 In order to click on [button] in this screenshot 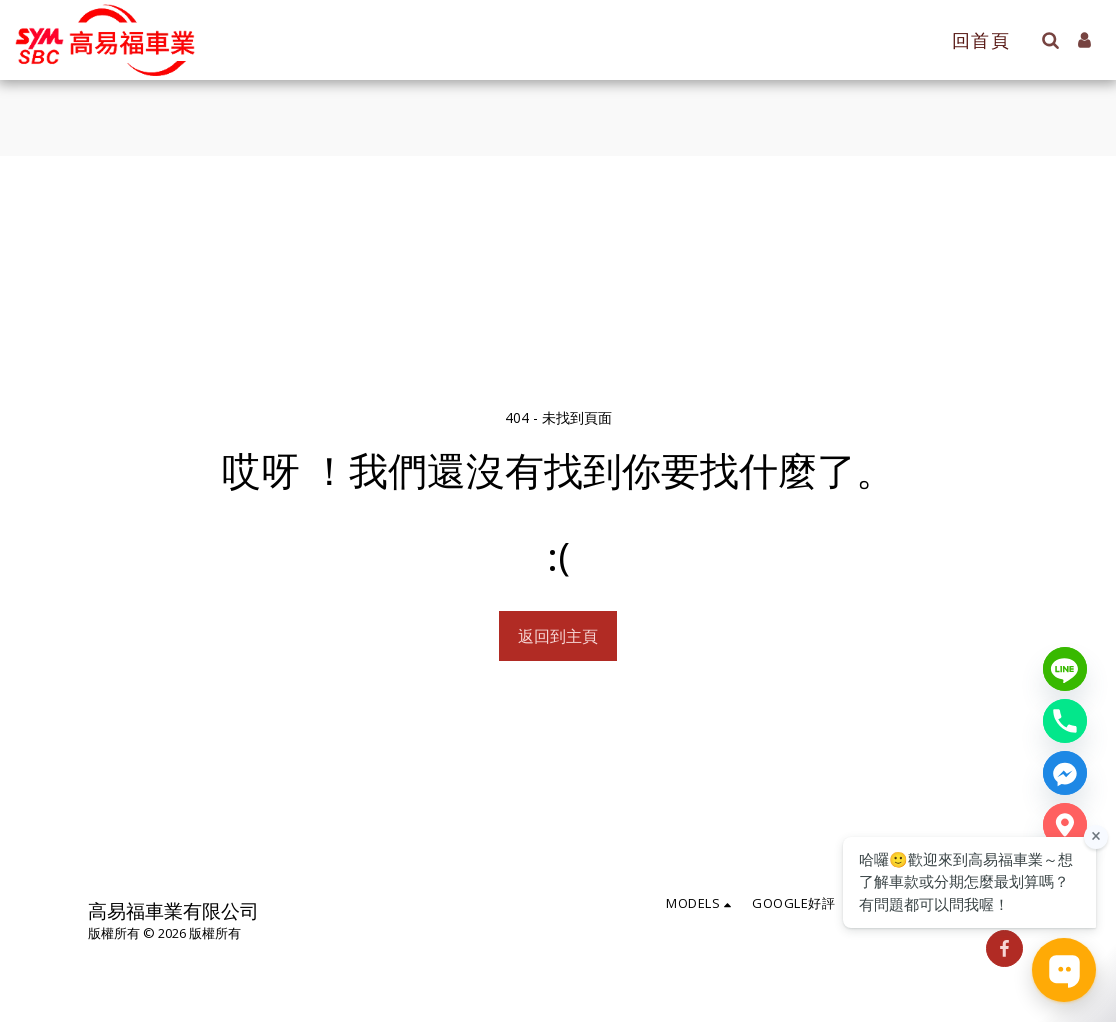, I will do `click(1050, 40)`.